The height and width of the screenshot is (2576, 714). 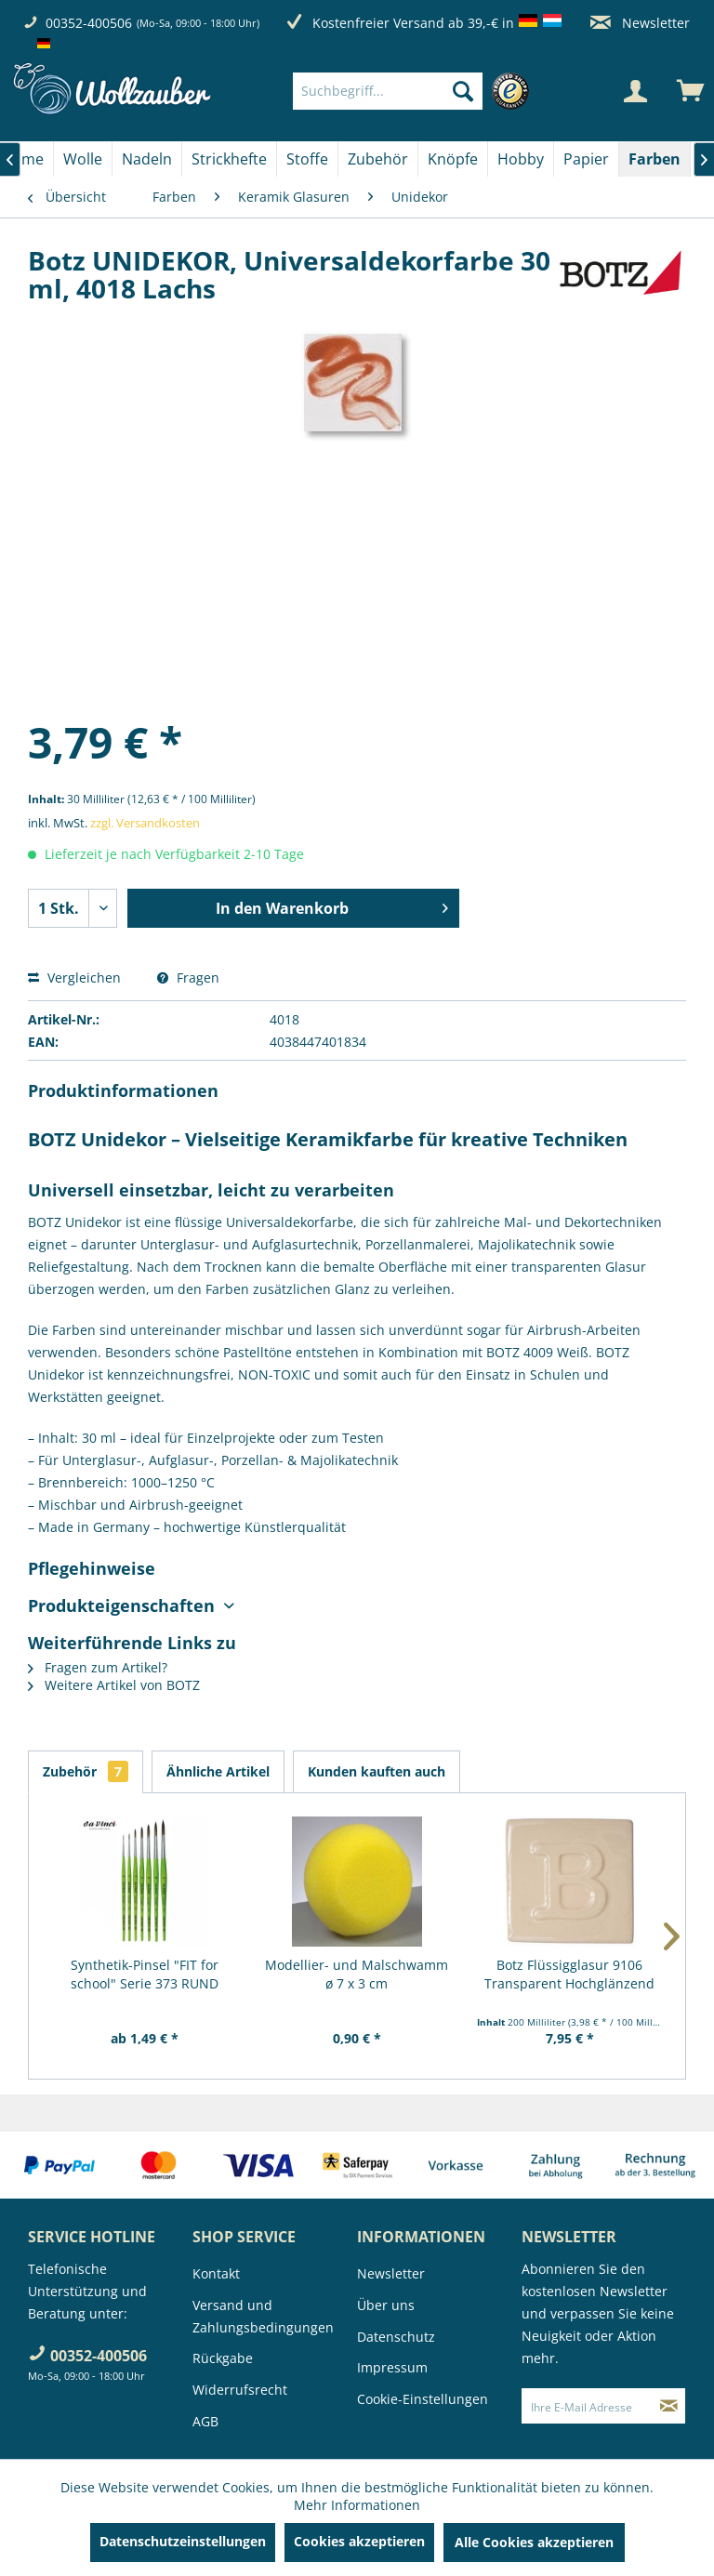 What do you see at coordinates (144, 1974) in the screenshot?
I see `Synthetik-Pinsel "FIT for school" Serie 373 RUND` at bounding box center [144, 1974].